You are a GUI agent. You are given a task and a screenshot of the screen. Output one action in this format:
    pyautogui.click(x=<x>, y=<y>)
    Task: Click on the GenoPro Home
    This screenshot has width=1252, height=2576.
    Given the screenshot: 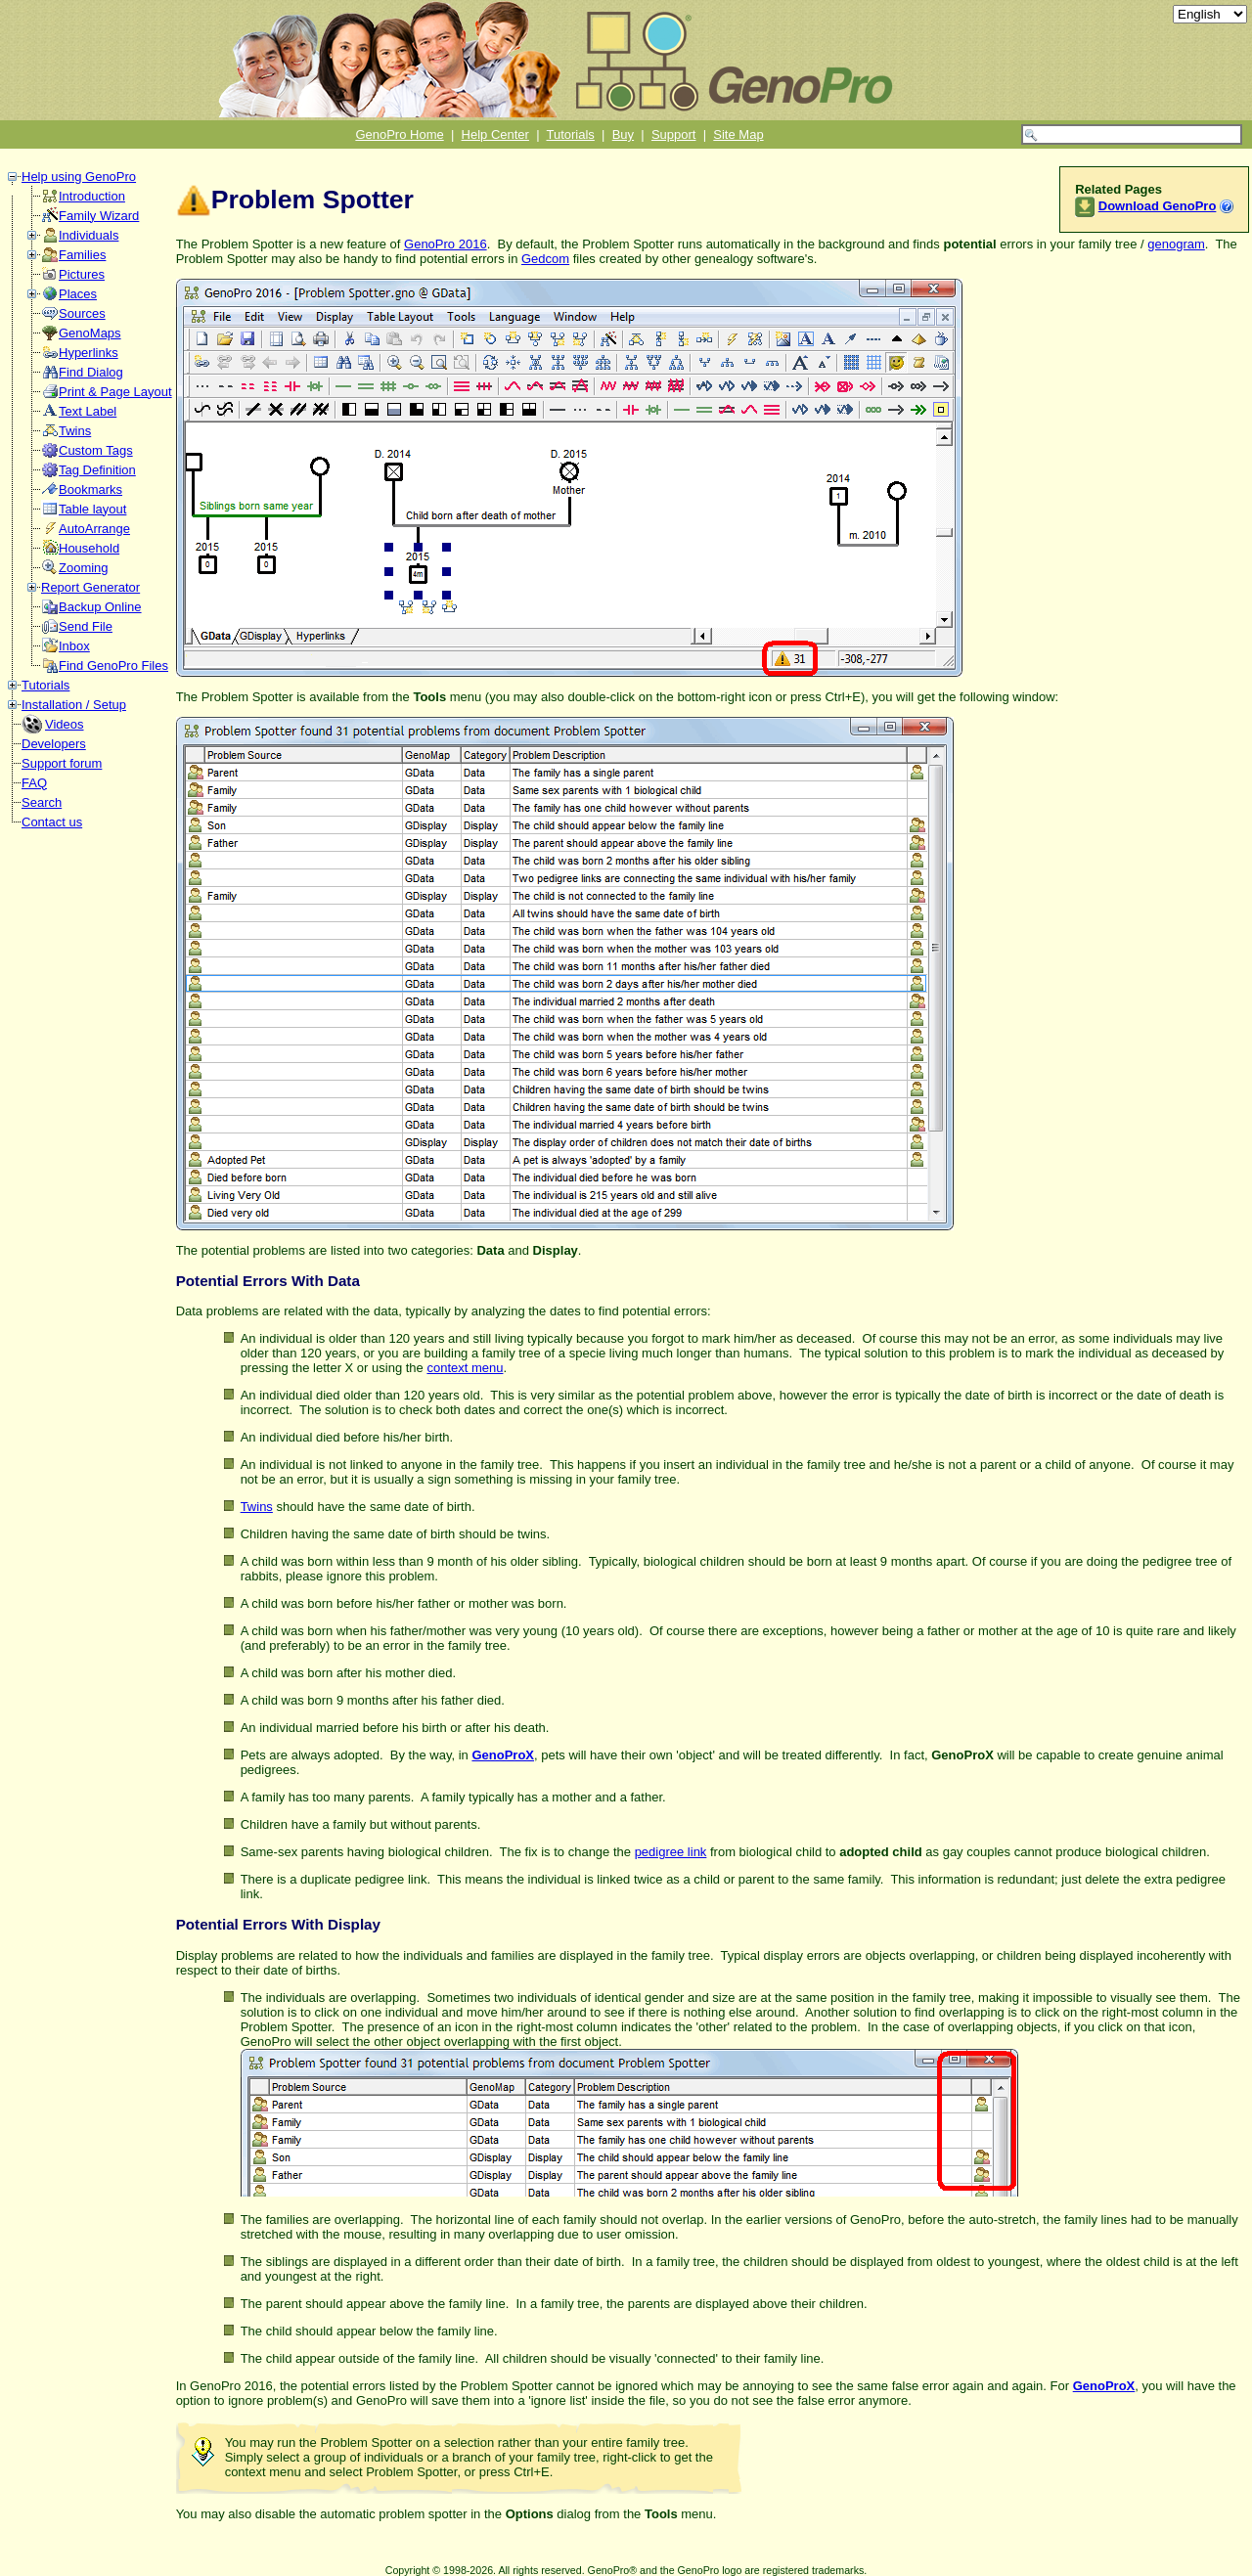 What is the action you would take?
    pyautogui.click(x=399, y=134)
    